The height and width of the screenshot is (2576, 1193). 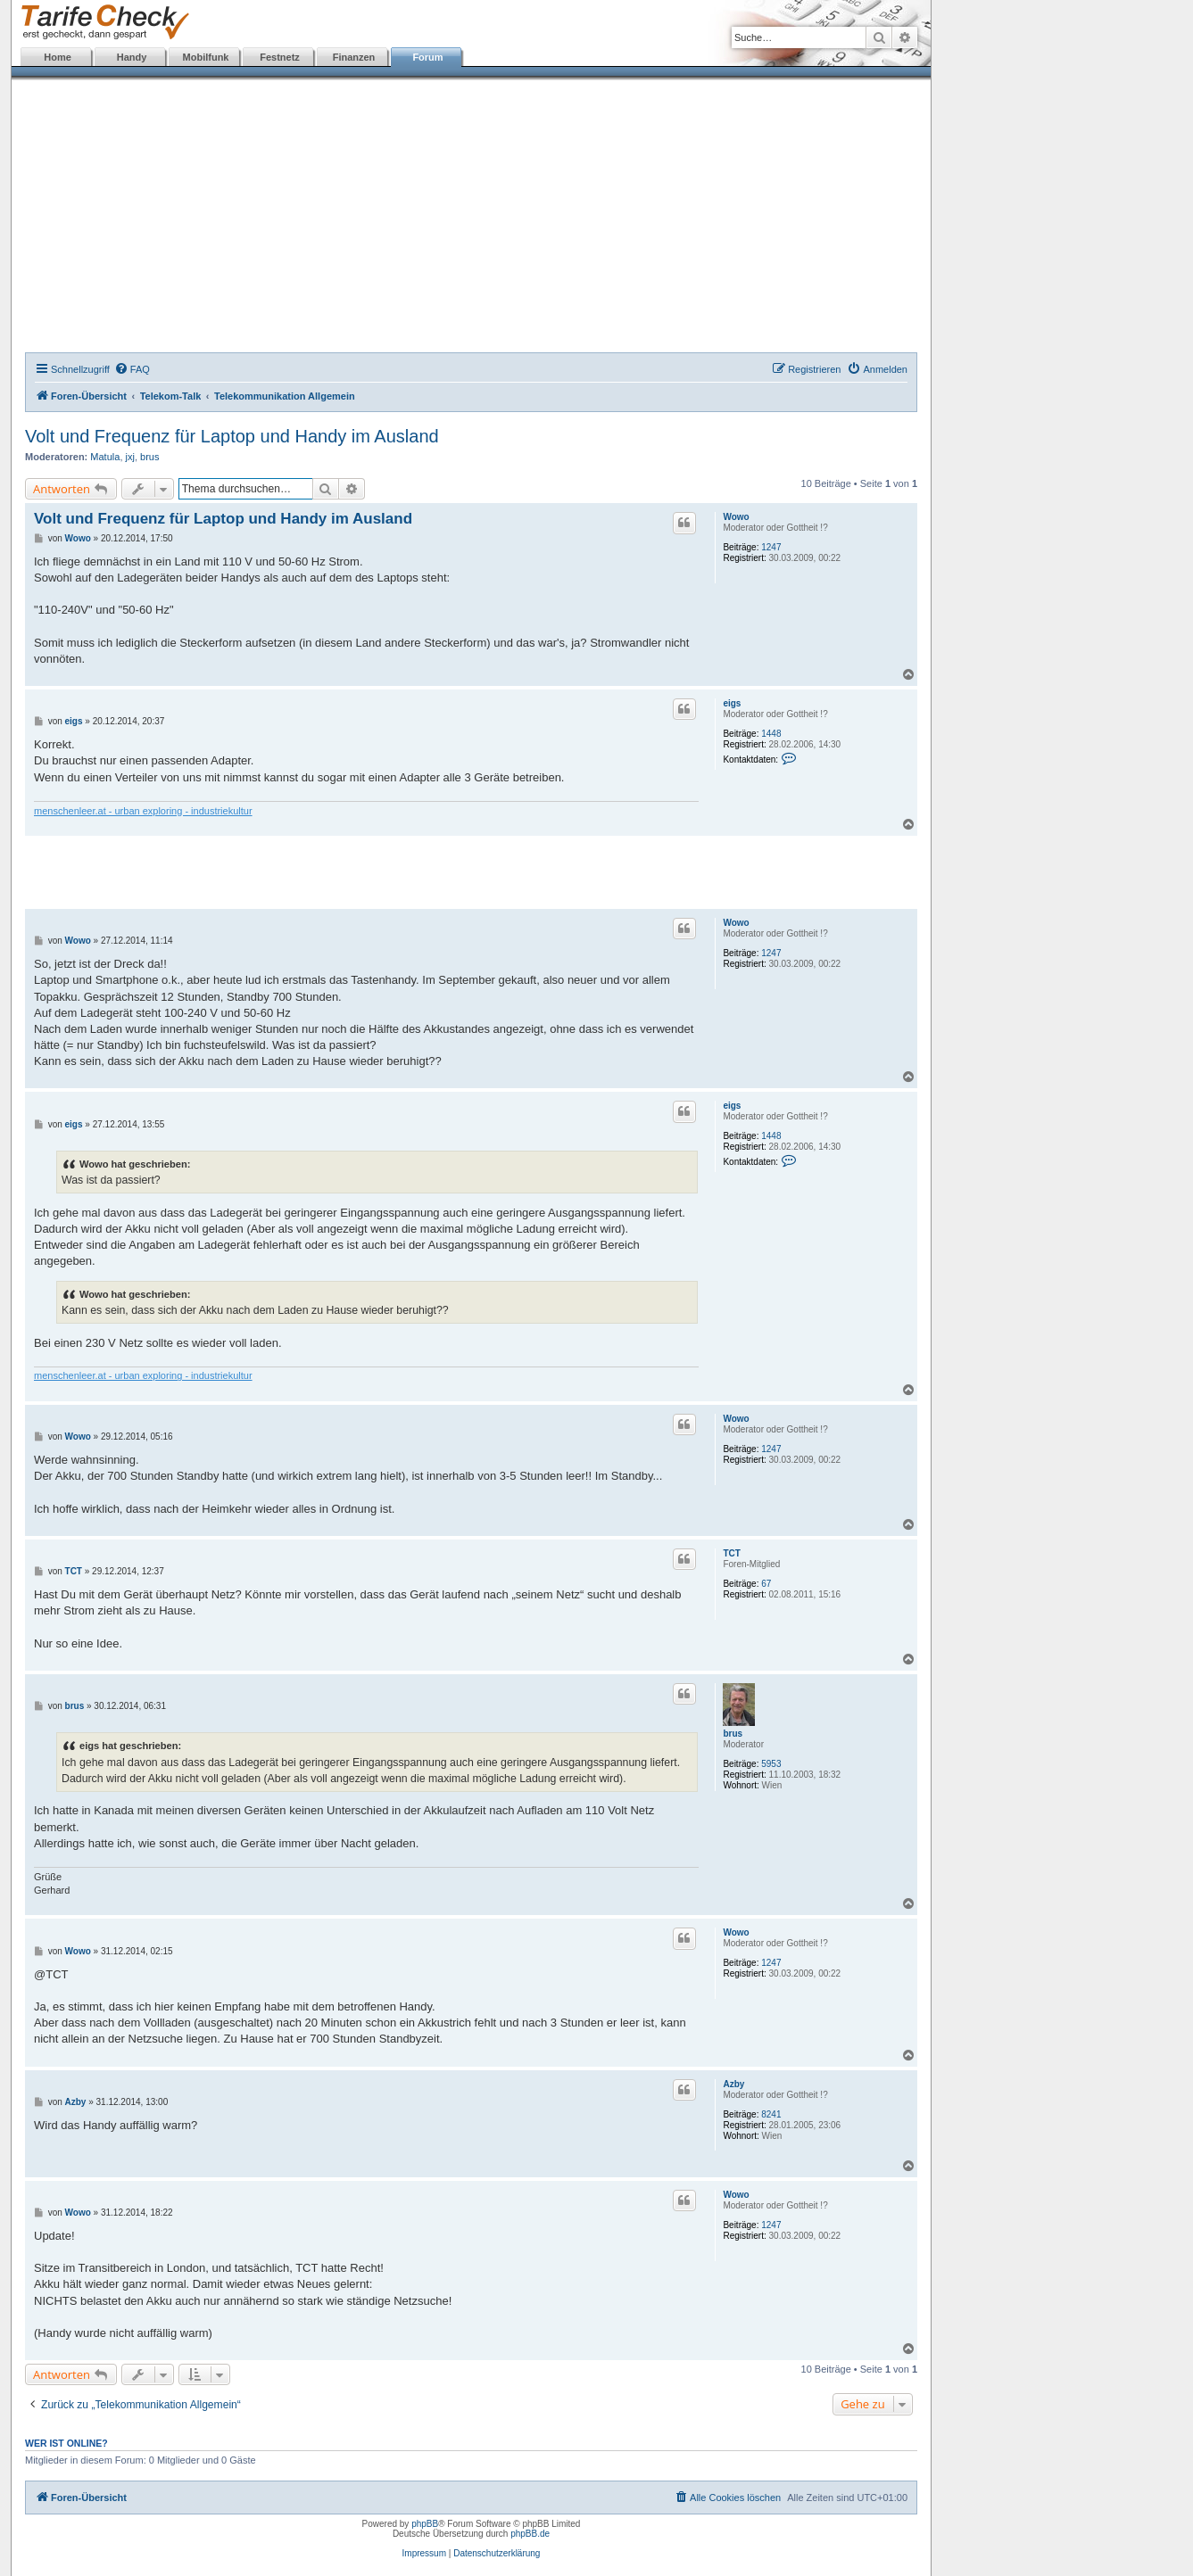 I want to click on eigs, so click(x=732, y=703).